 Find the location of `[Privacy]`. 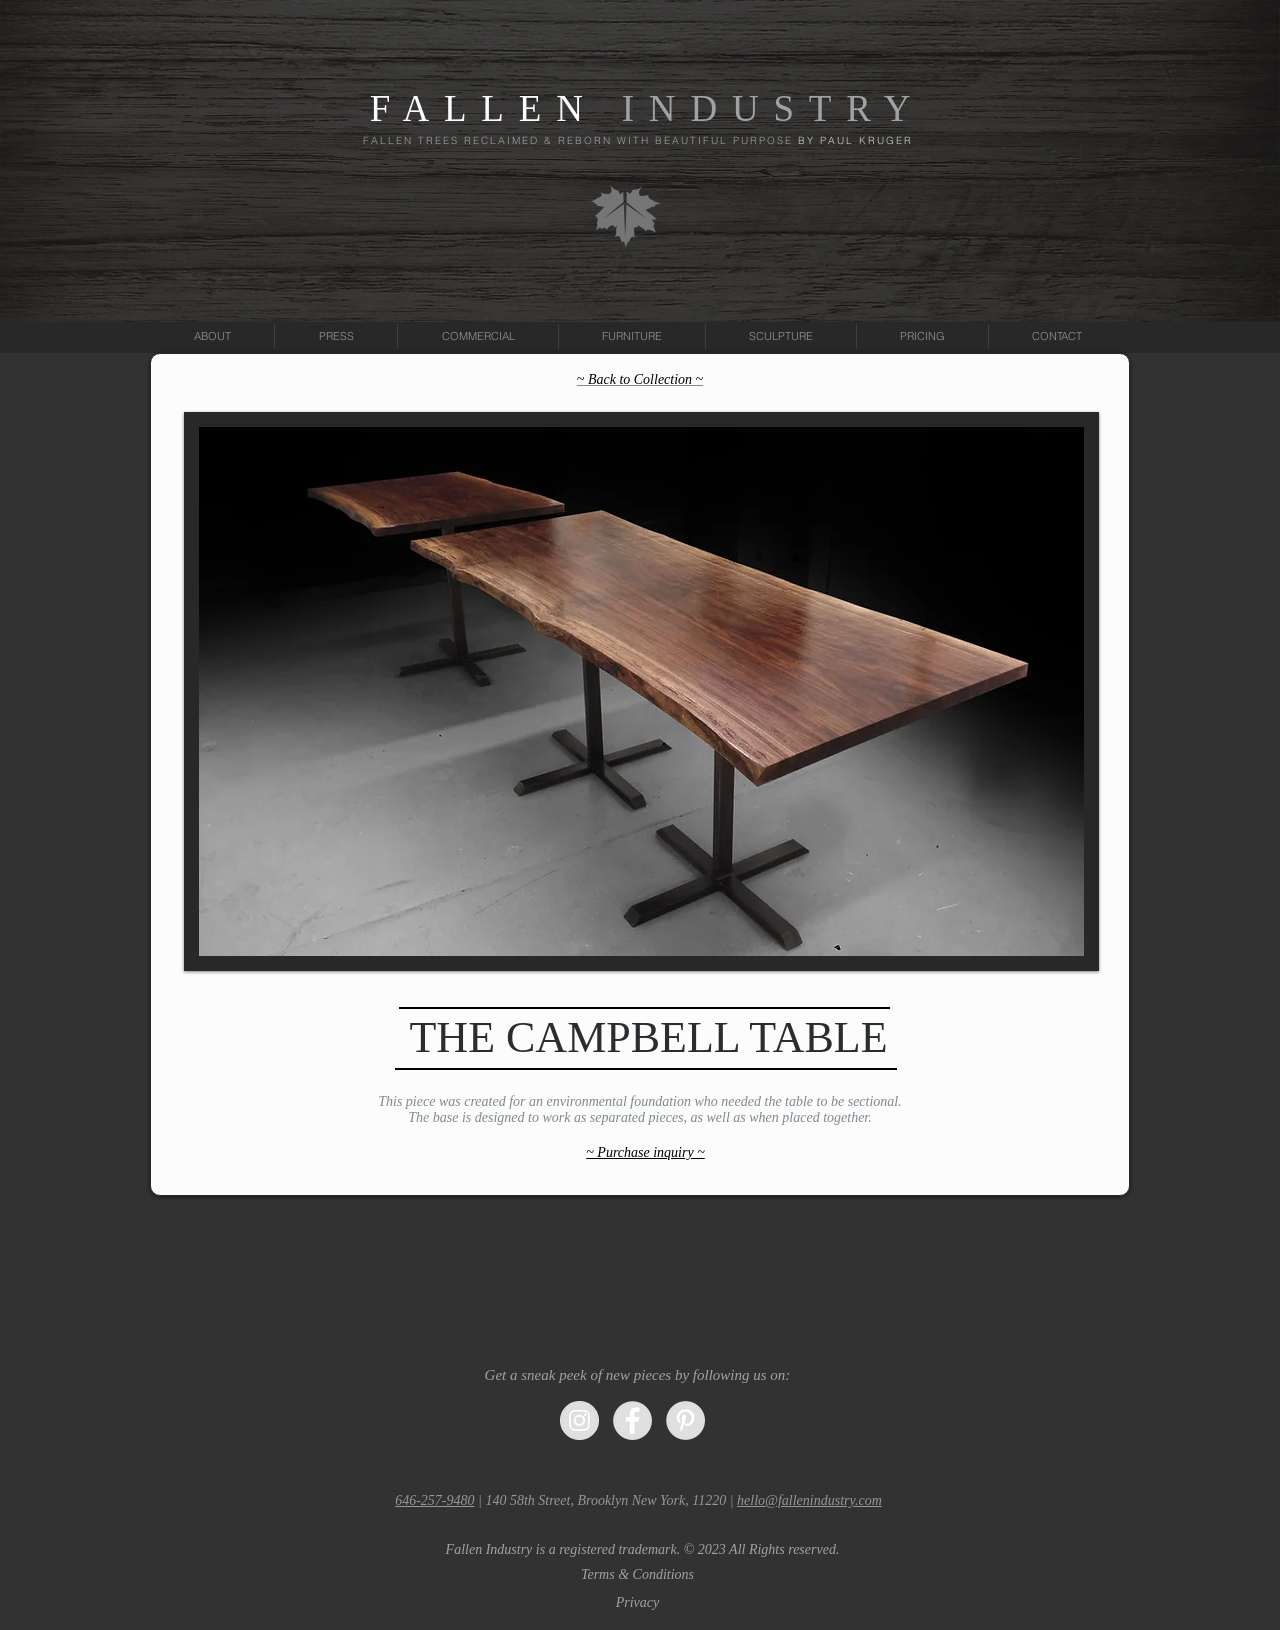

[Privacy] is located at coordinates (637, 1603).